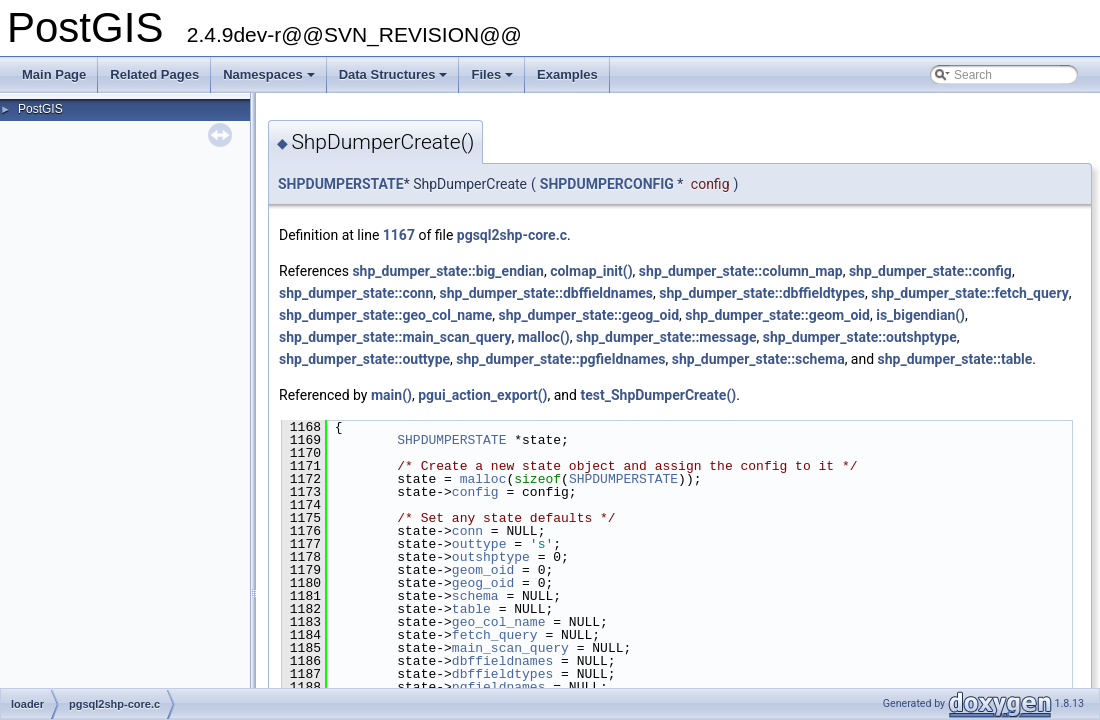 This screenshot has height=720, width=1100. I want to click on test_ShpDumperCreate(), so click(658, 395).